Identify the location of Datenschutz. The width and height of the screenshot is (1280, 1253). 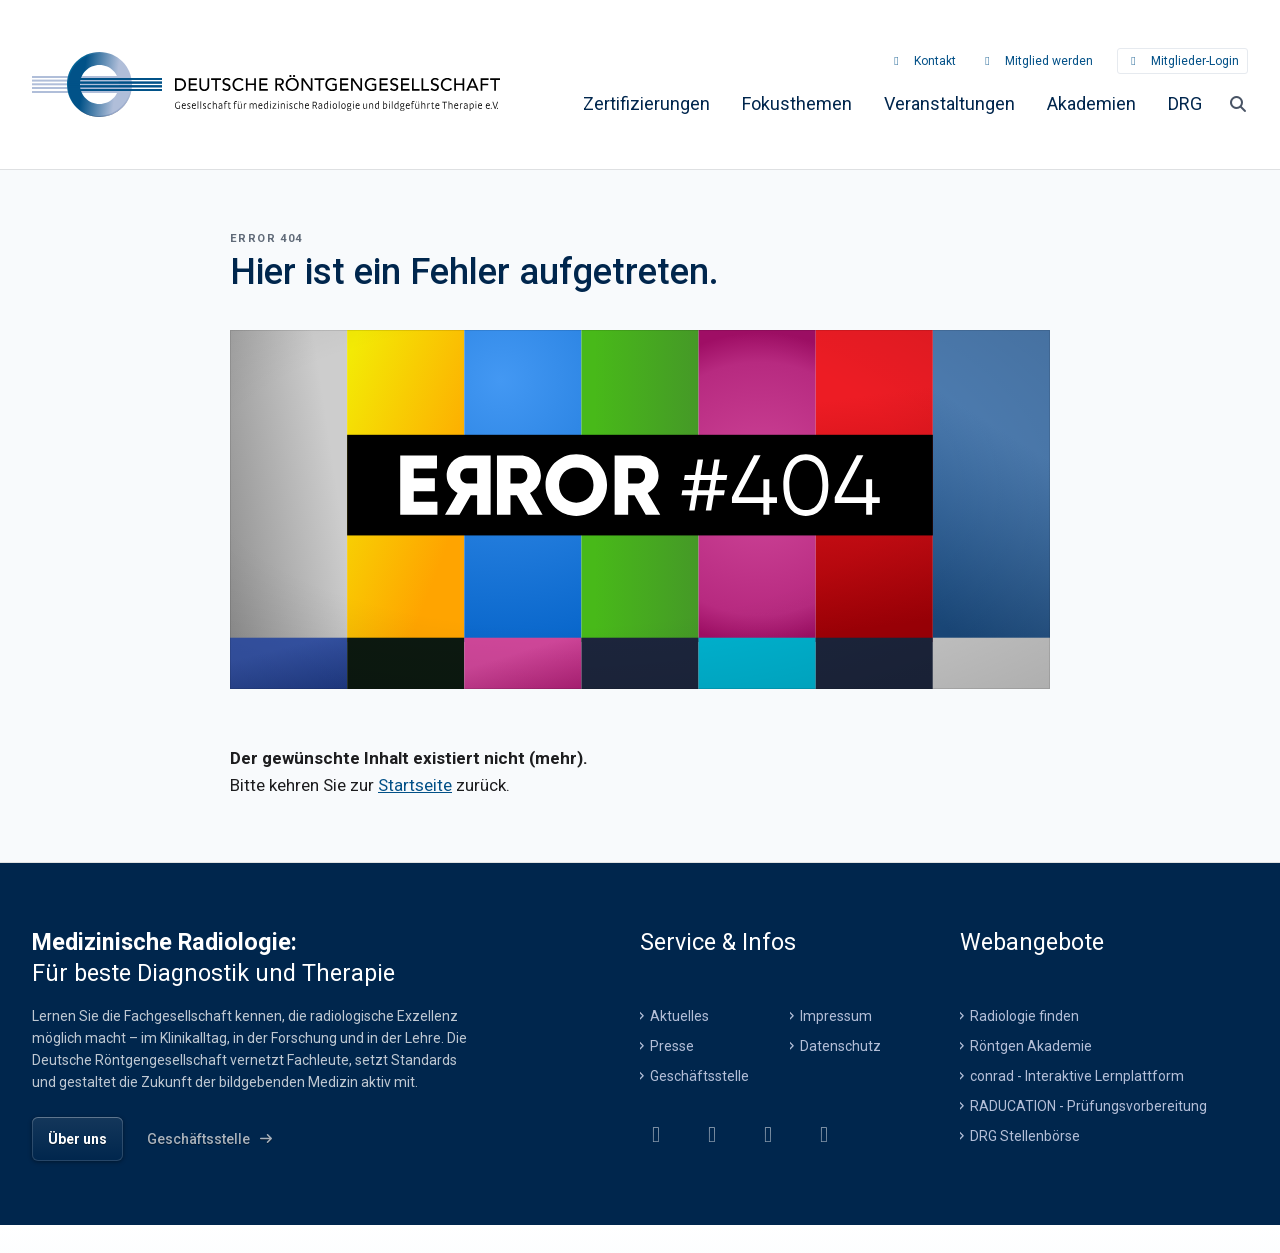
(840, 1045).